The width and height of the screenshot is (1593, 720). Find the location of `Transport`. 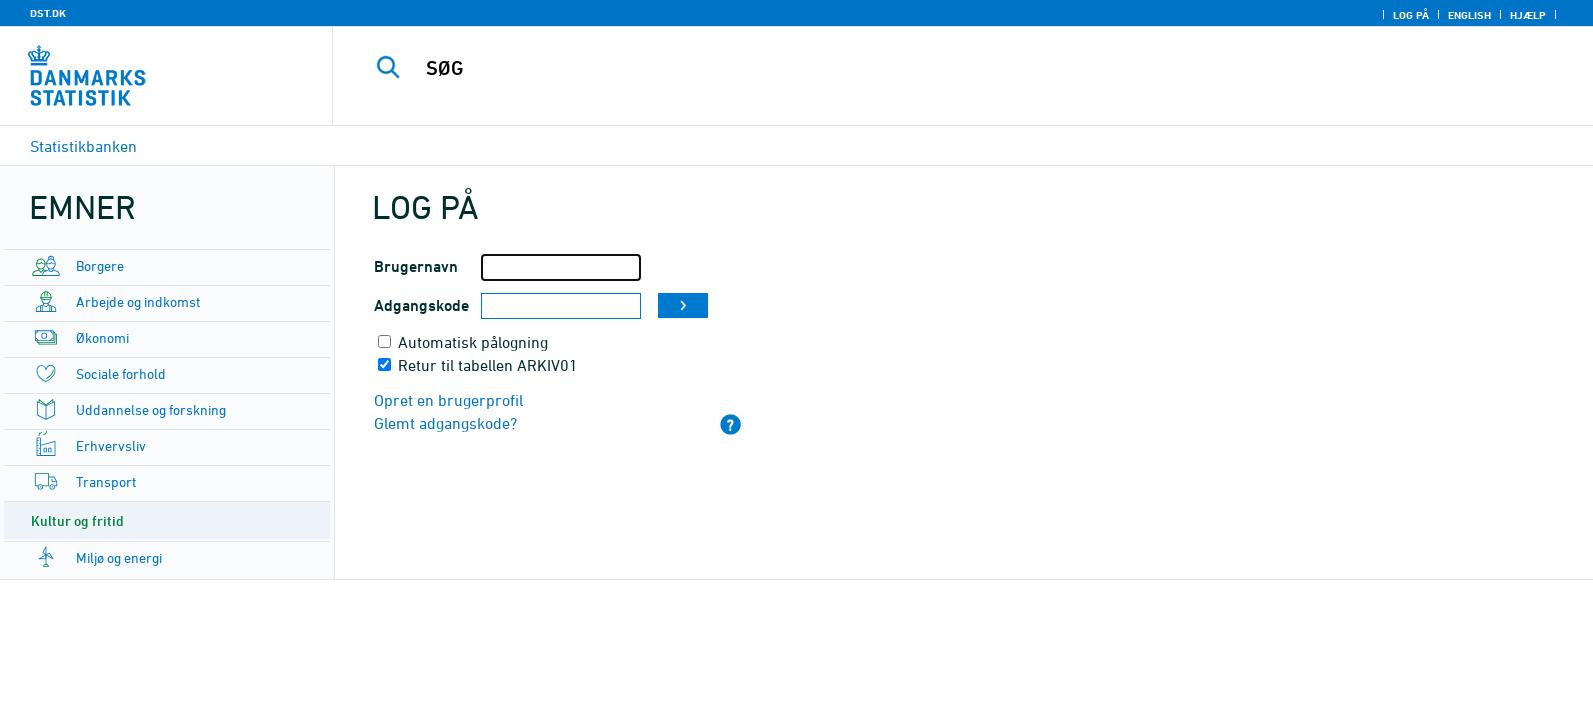

Transport is located at coordinates (106, 481).